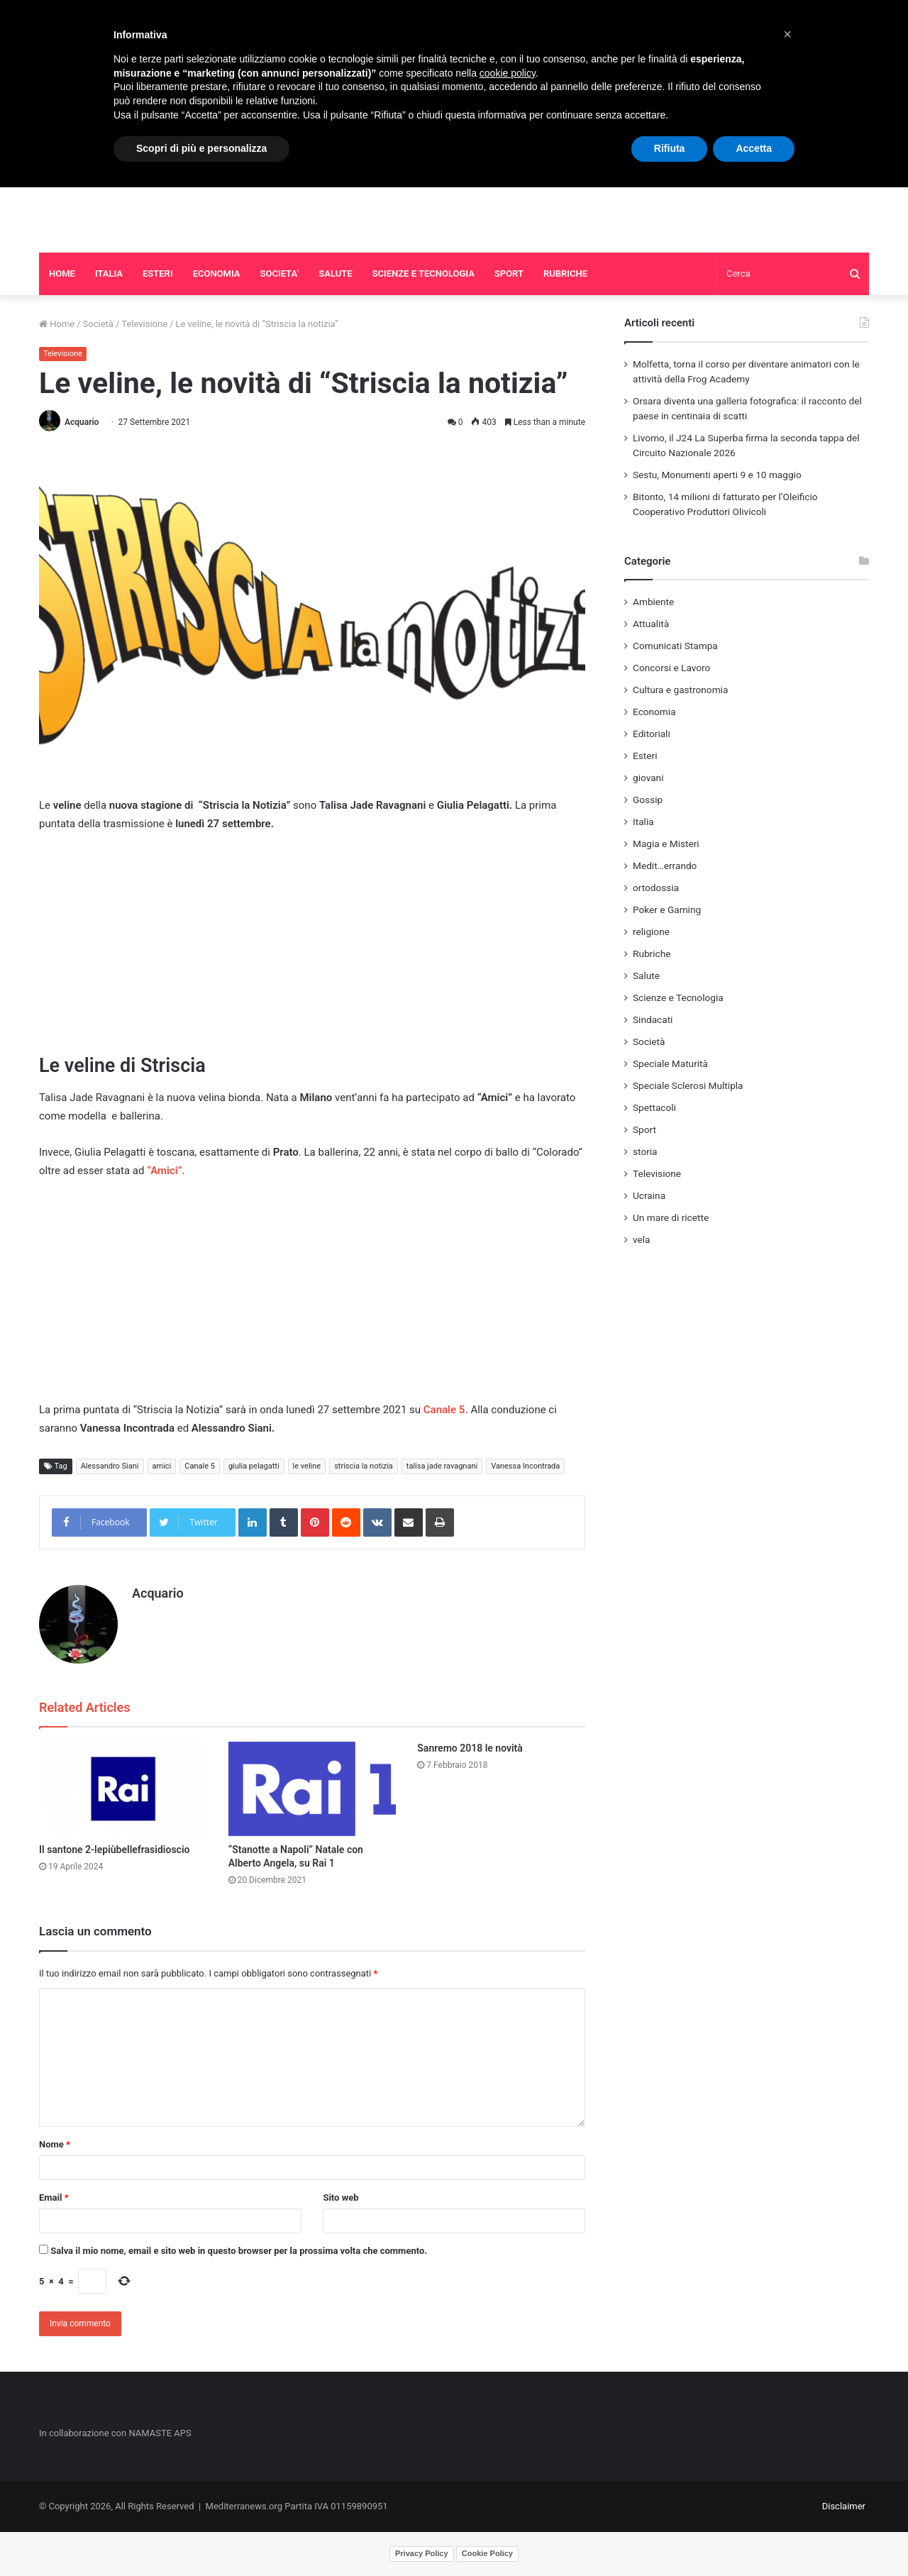 The height and width of the screenshot is (2576, 908). Describe the element at coordinates (645, 755) in the screenshot. I see `Esteri` at that location.